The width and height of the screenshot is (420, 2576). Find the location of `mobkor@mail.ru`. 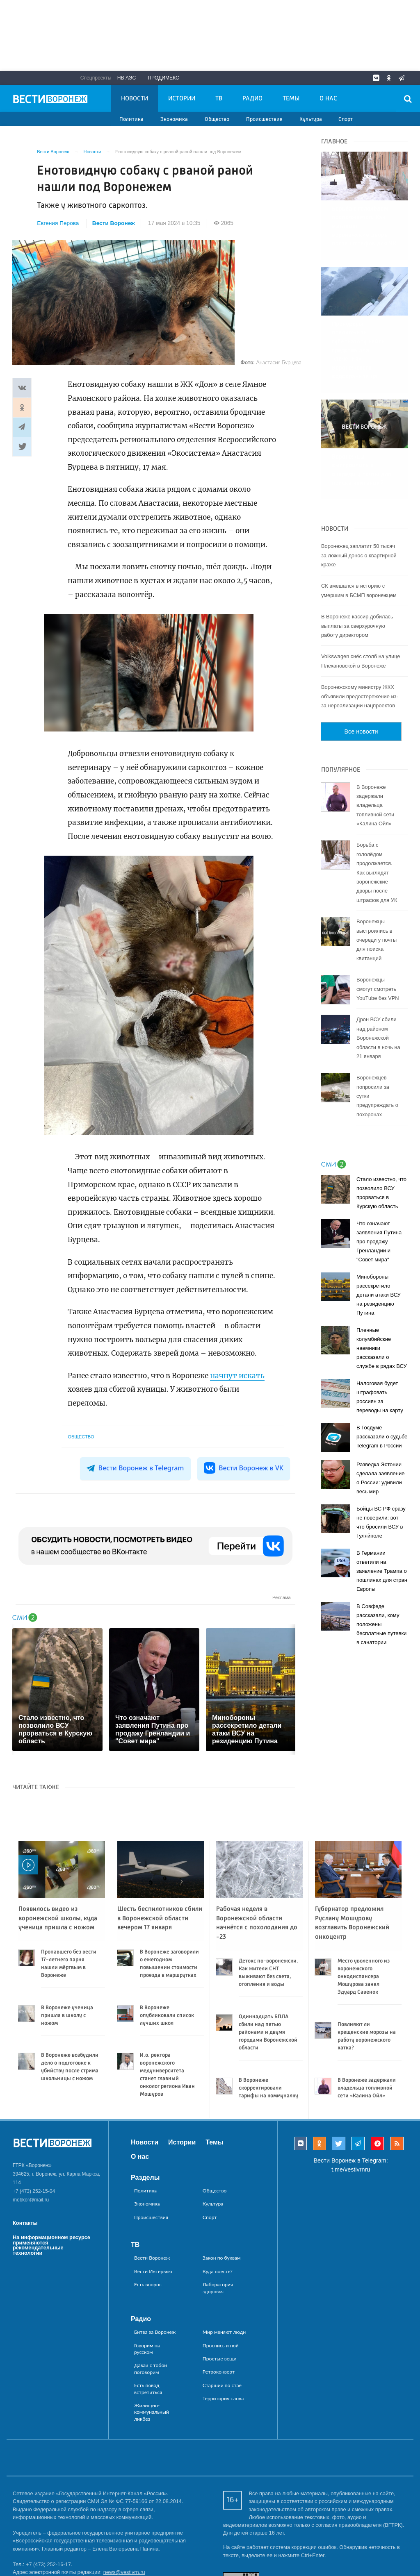

mobkor@mail.ru is located at coordinates (31, 2200).